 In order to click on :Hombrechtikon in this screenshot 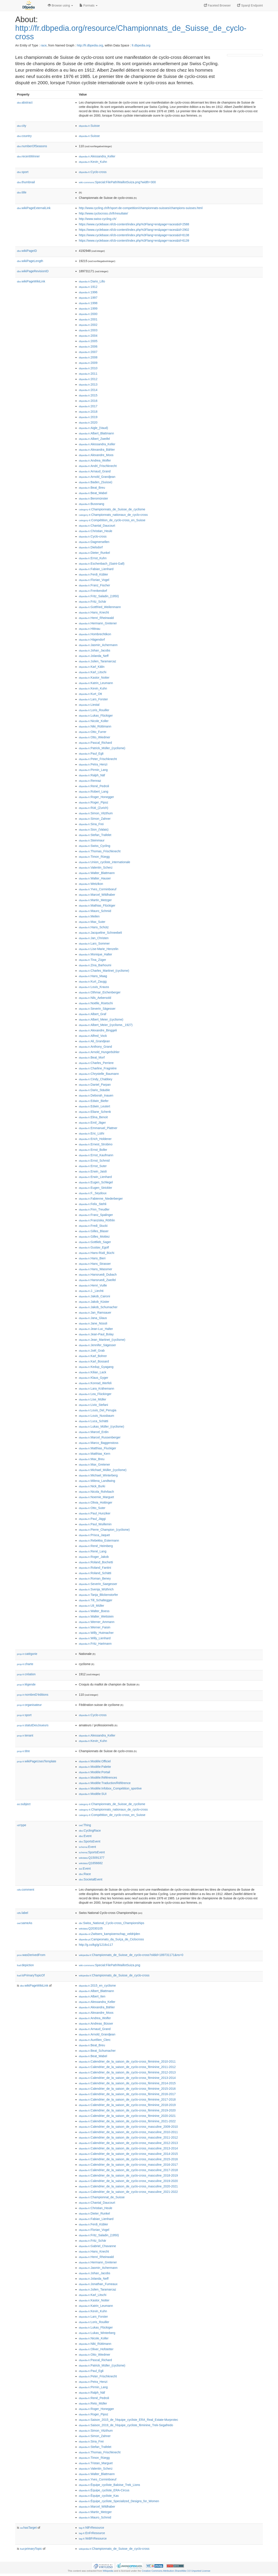, I will do `click(95, 634)`.